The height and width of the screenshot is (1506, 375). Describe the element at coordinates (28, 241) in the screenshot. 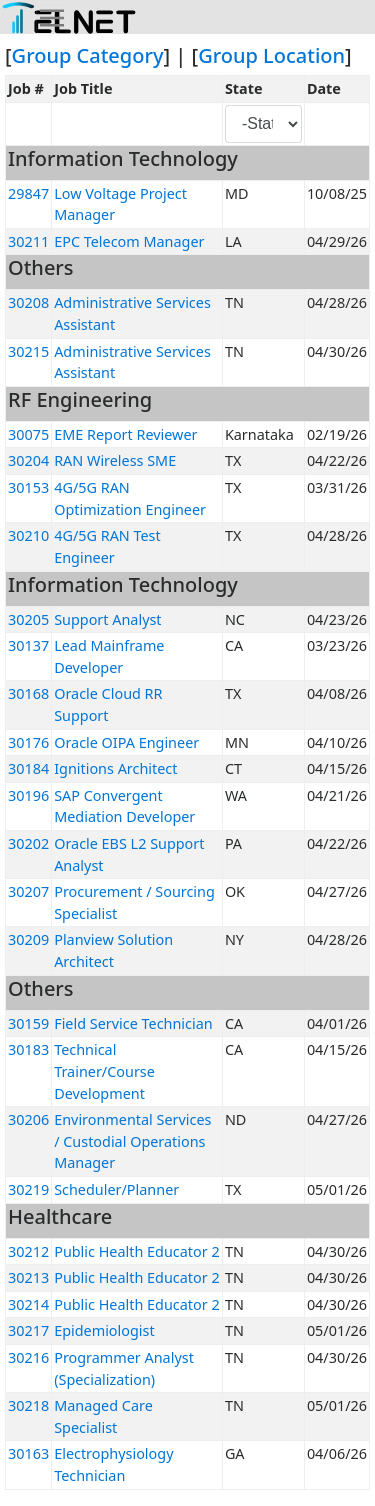

I see `30211` at that location.